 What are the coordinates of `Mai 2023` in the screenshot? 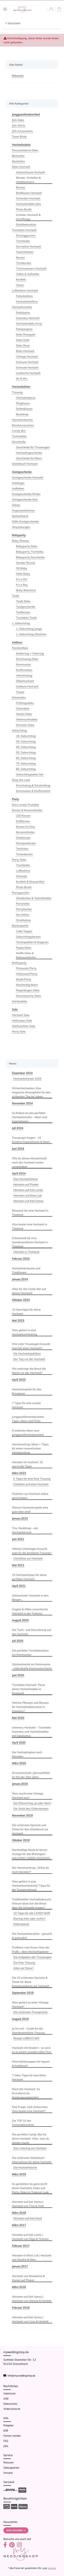 It's located at (18, 1320).